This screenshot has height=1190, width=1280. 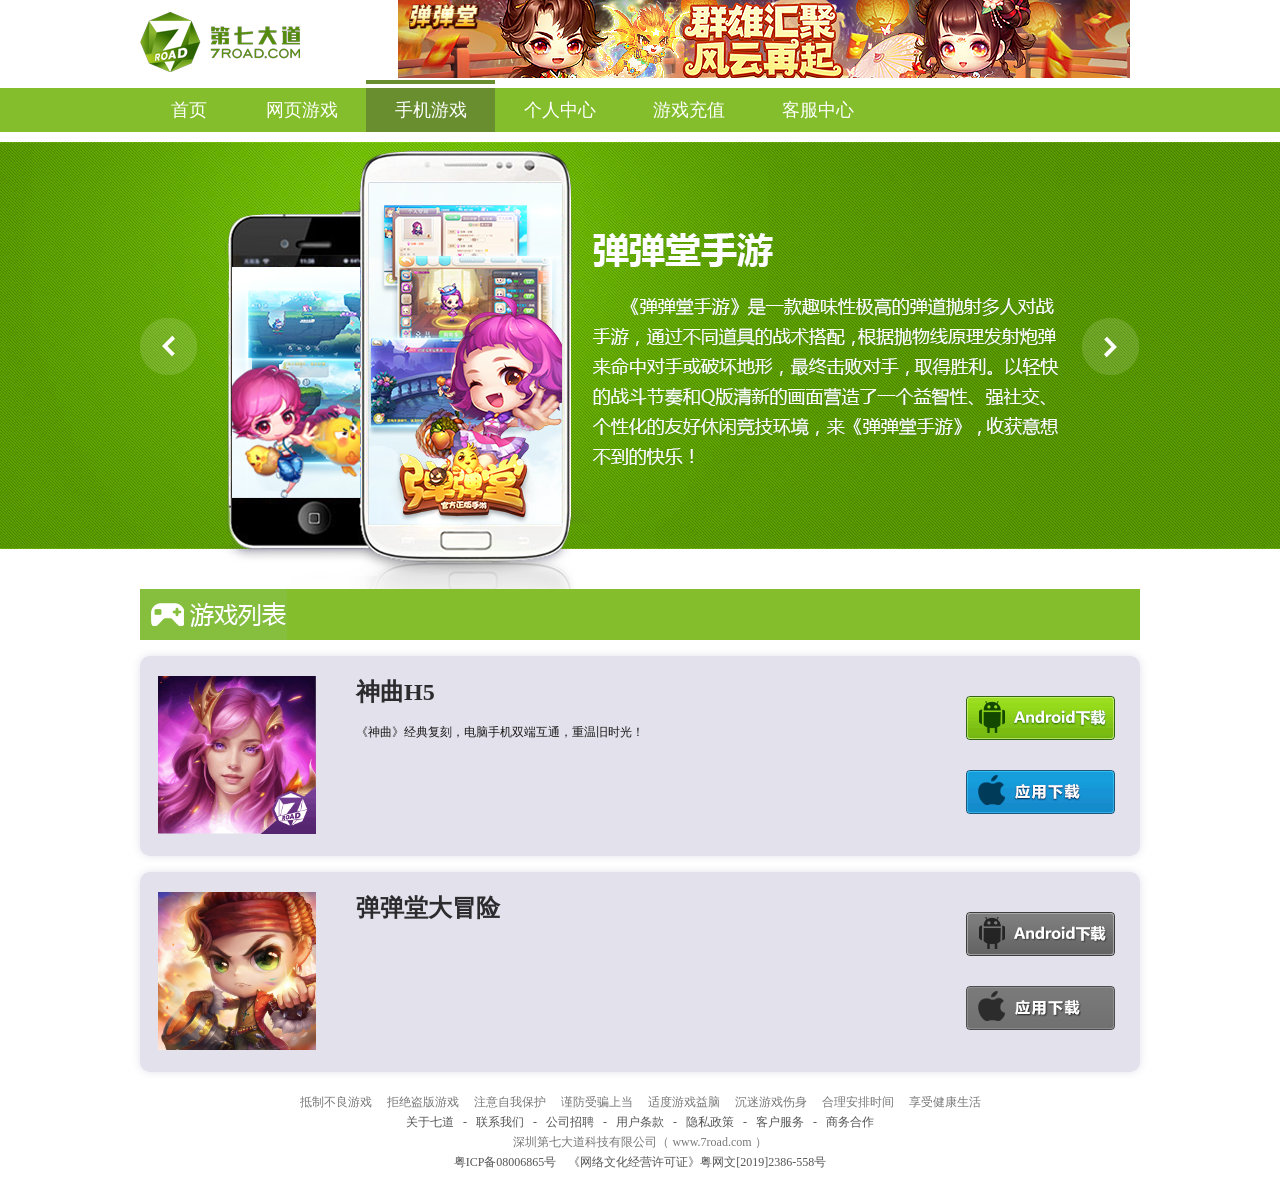 I want to click on 关于七道, so click(x=430, y=1122).